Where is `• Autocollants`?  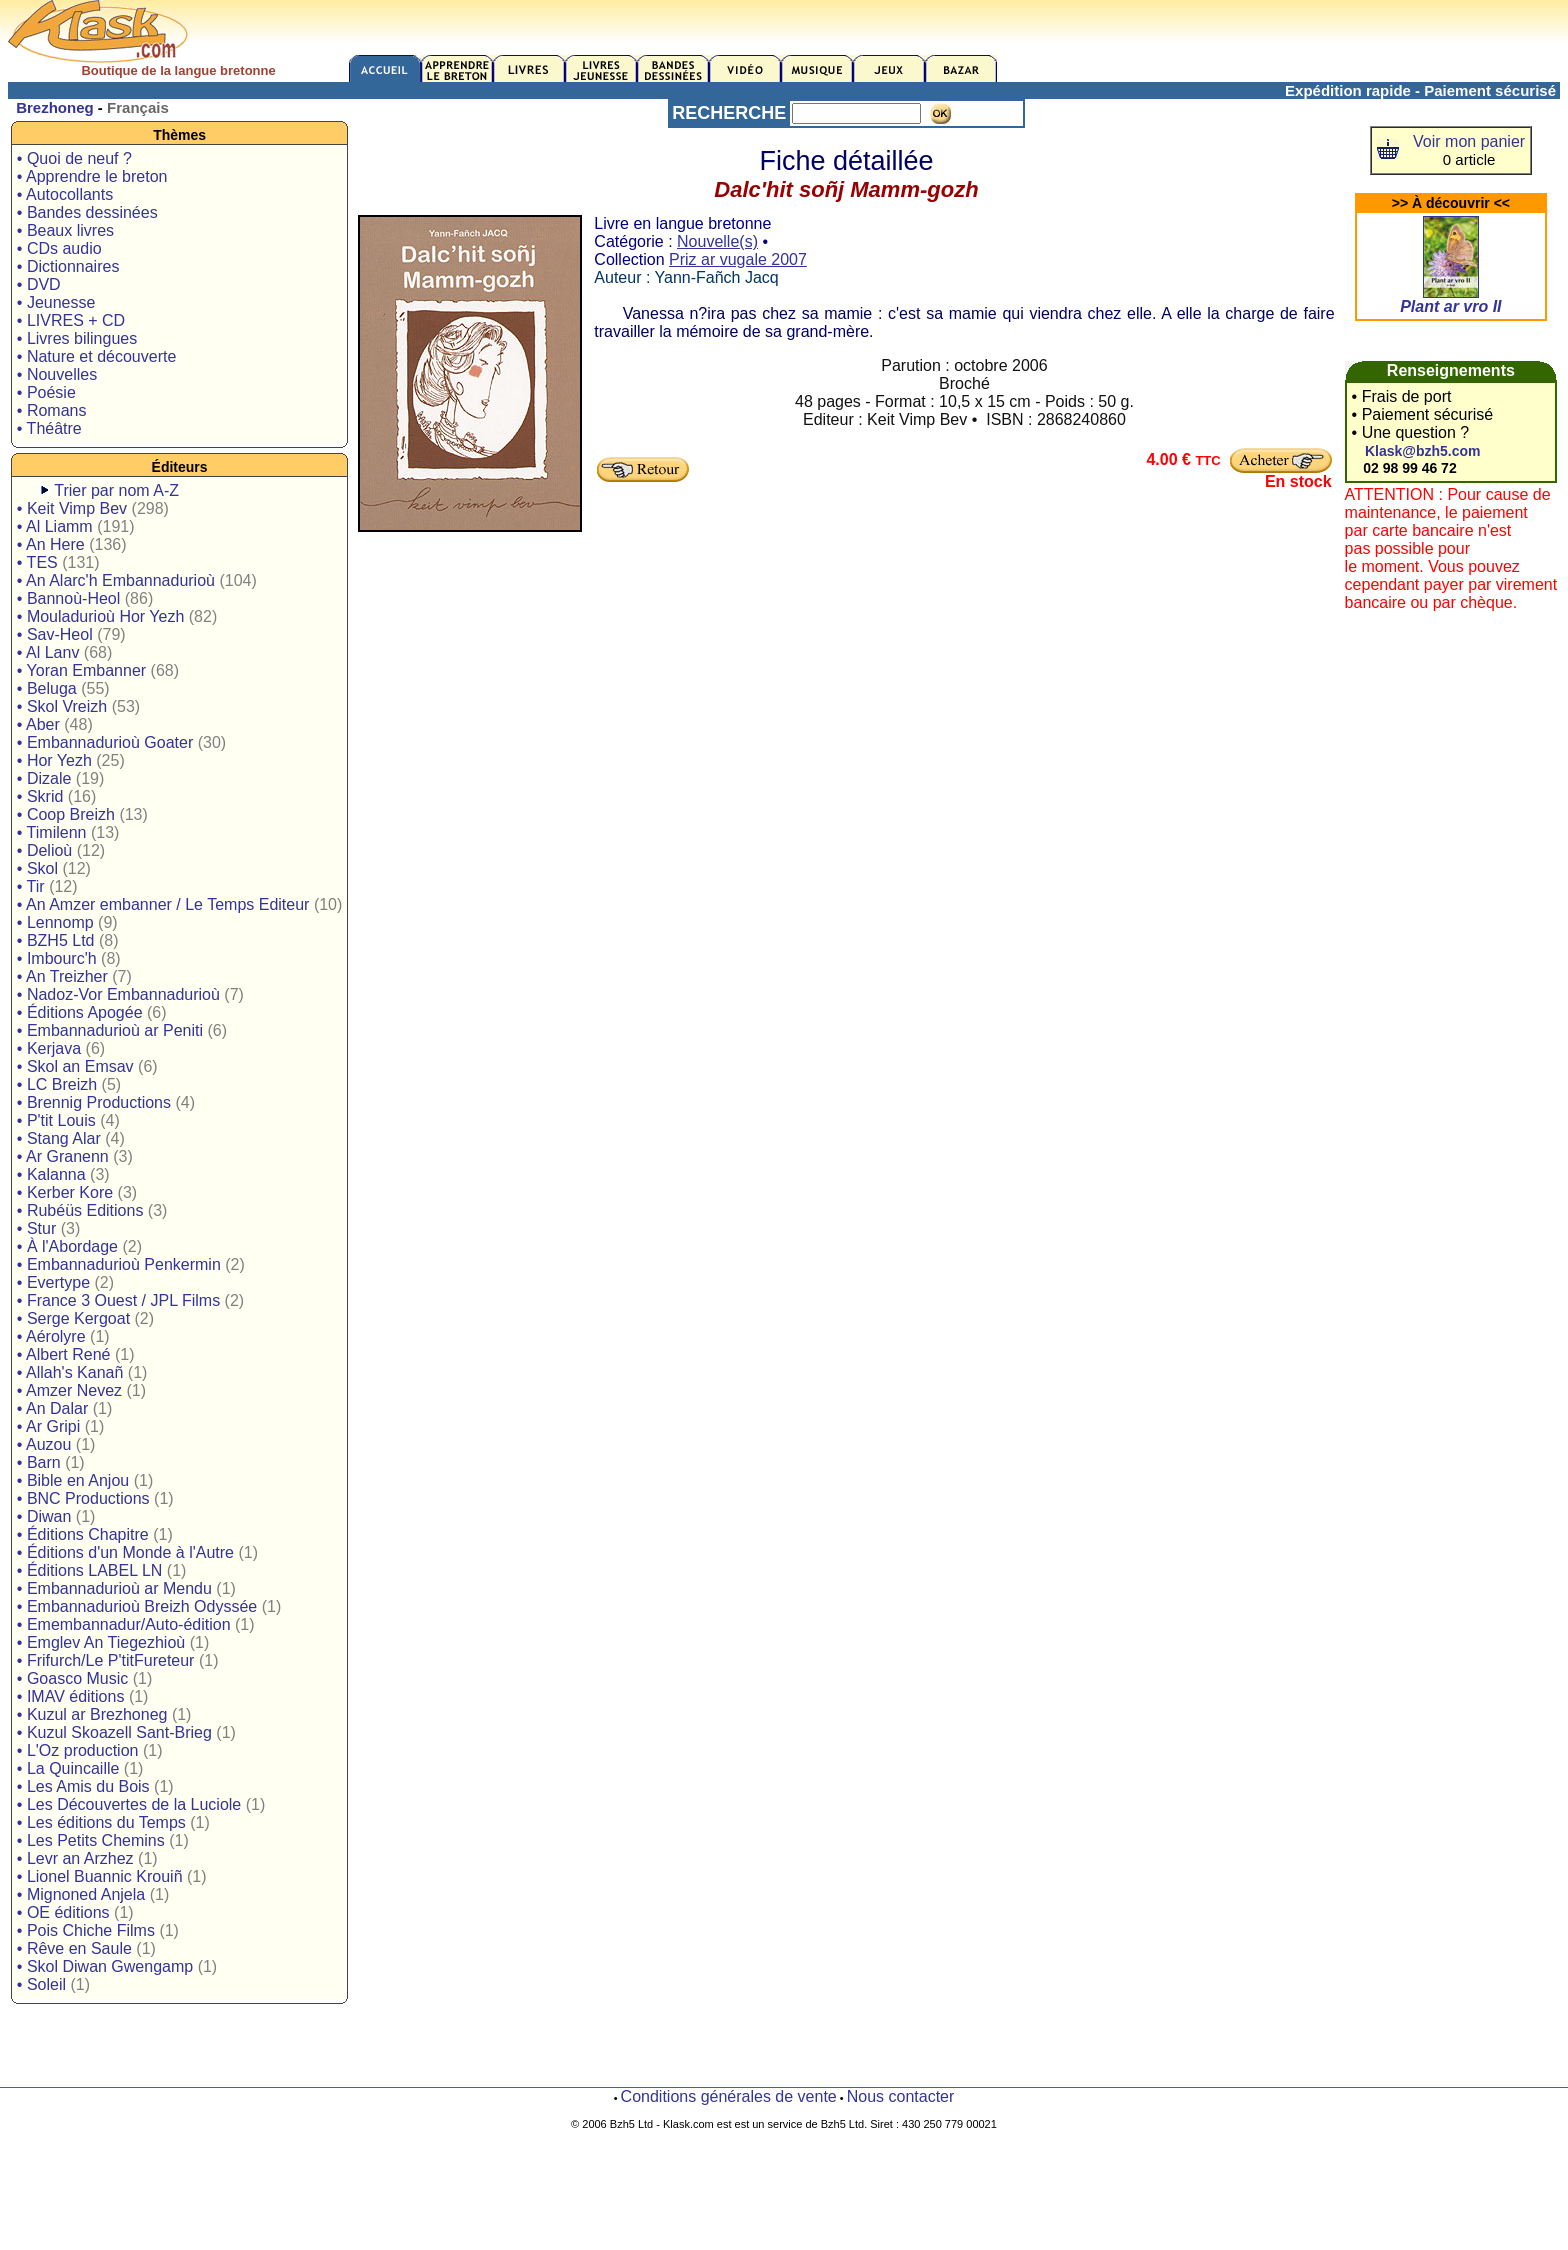 • Autocollants is located at coordinates (65, 194).